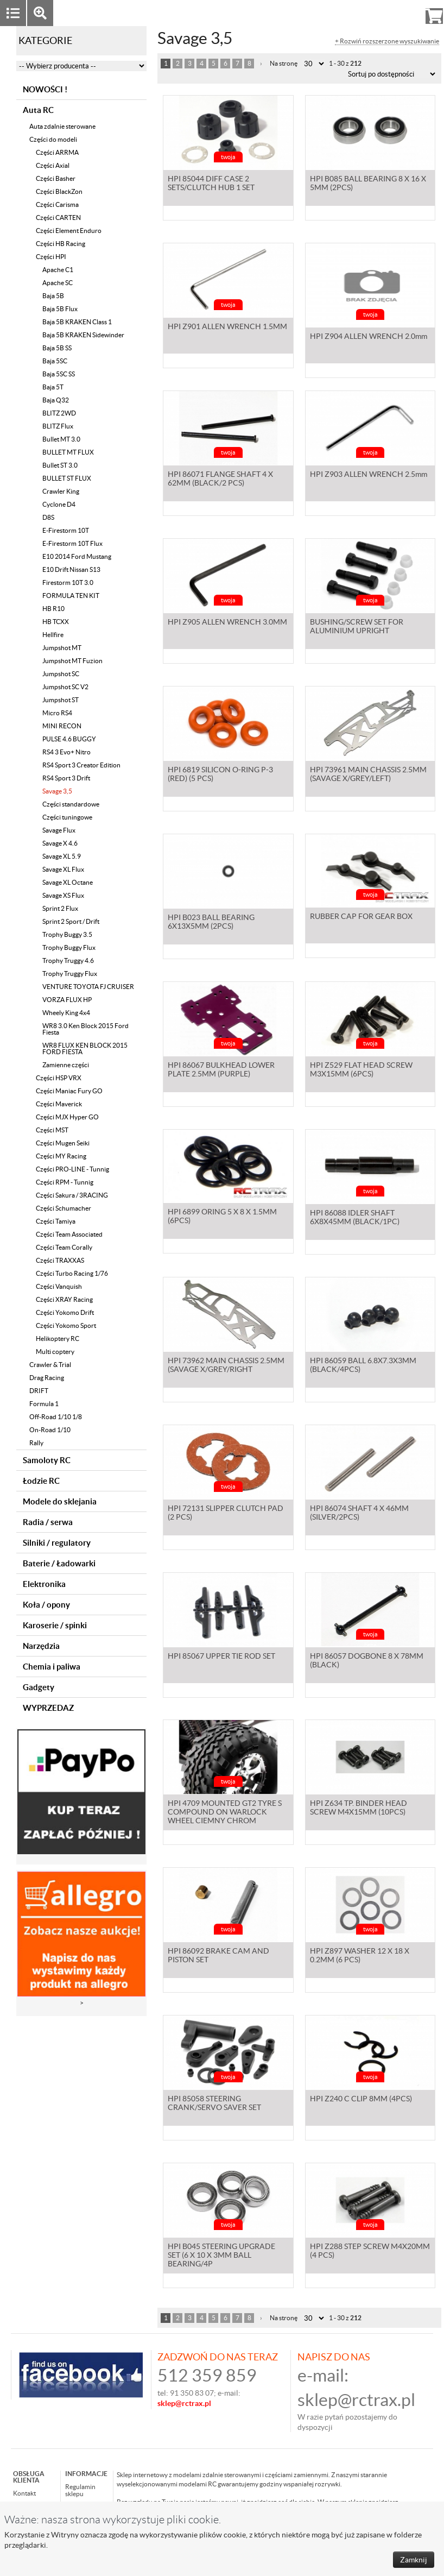 This screenshot has height=2576, width=444. What do you see at coordinates (61, 725) in the screenshot?
I see `MINI RECON` at bounding box center [61, 725].